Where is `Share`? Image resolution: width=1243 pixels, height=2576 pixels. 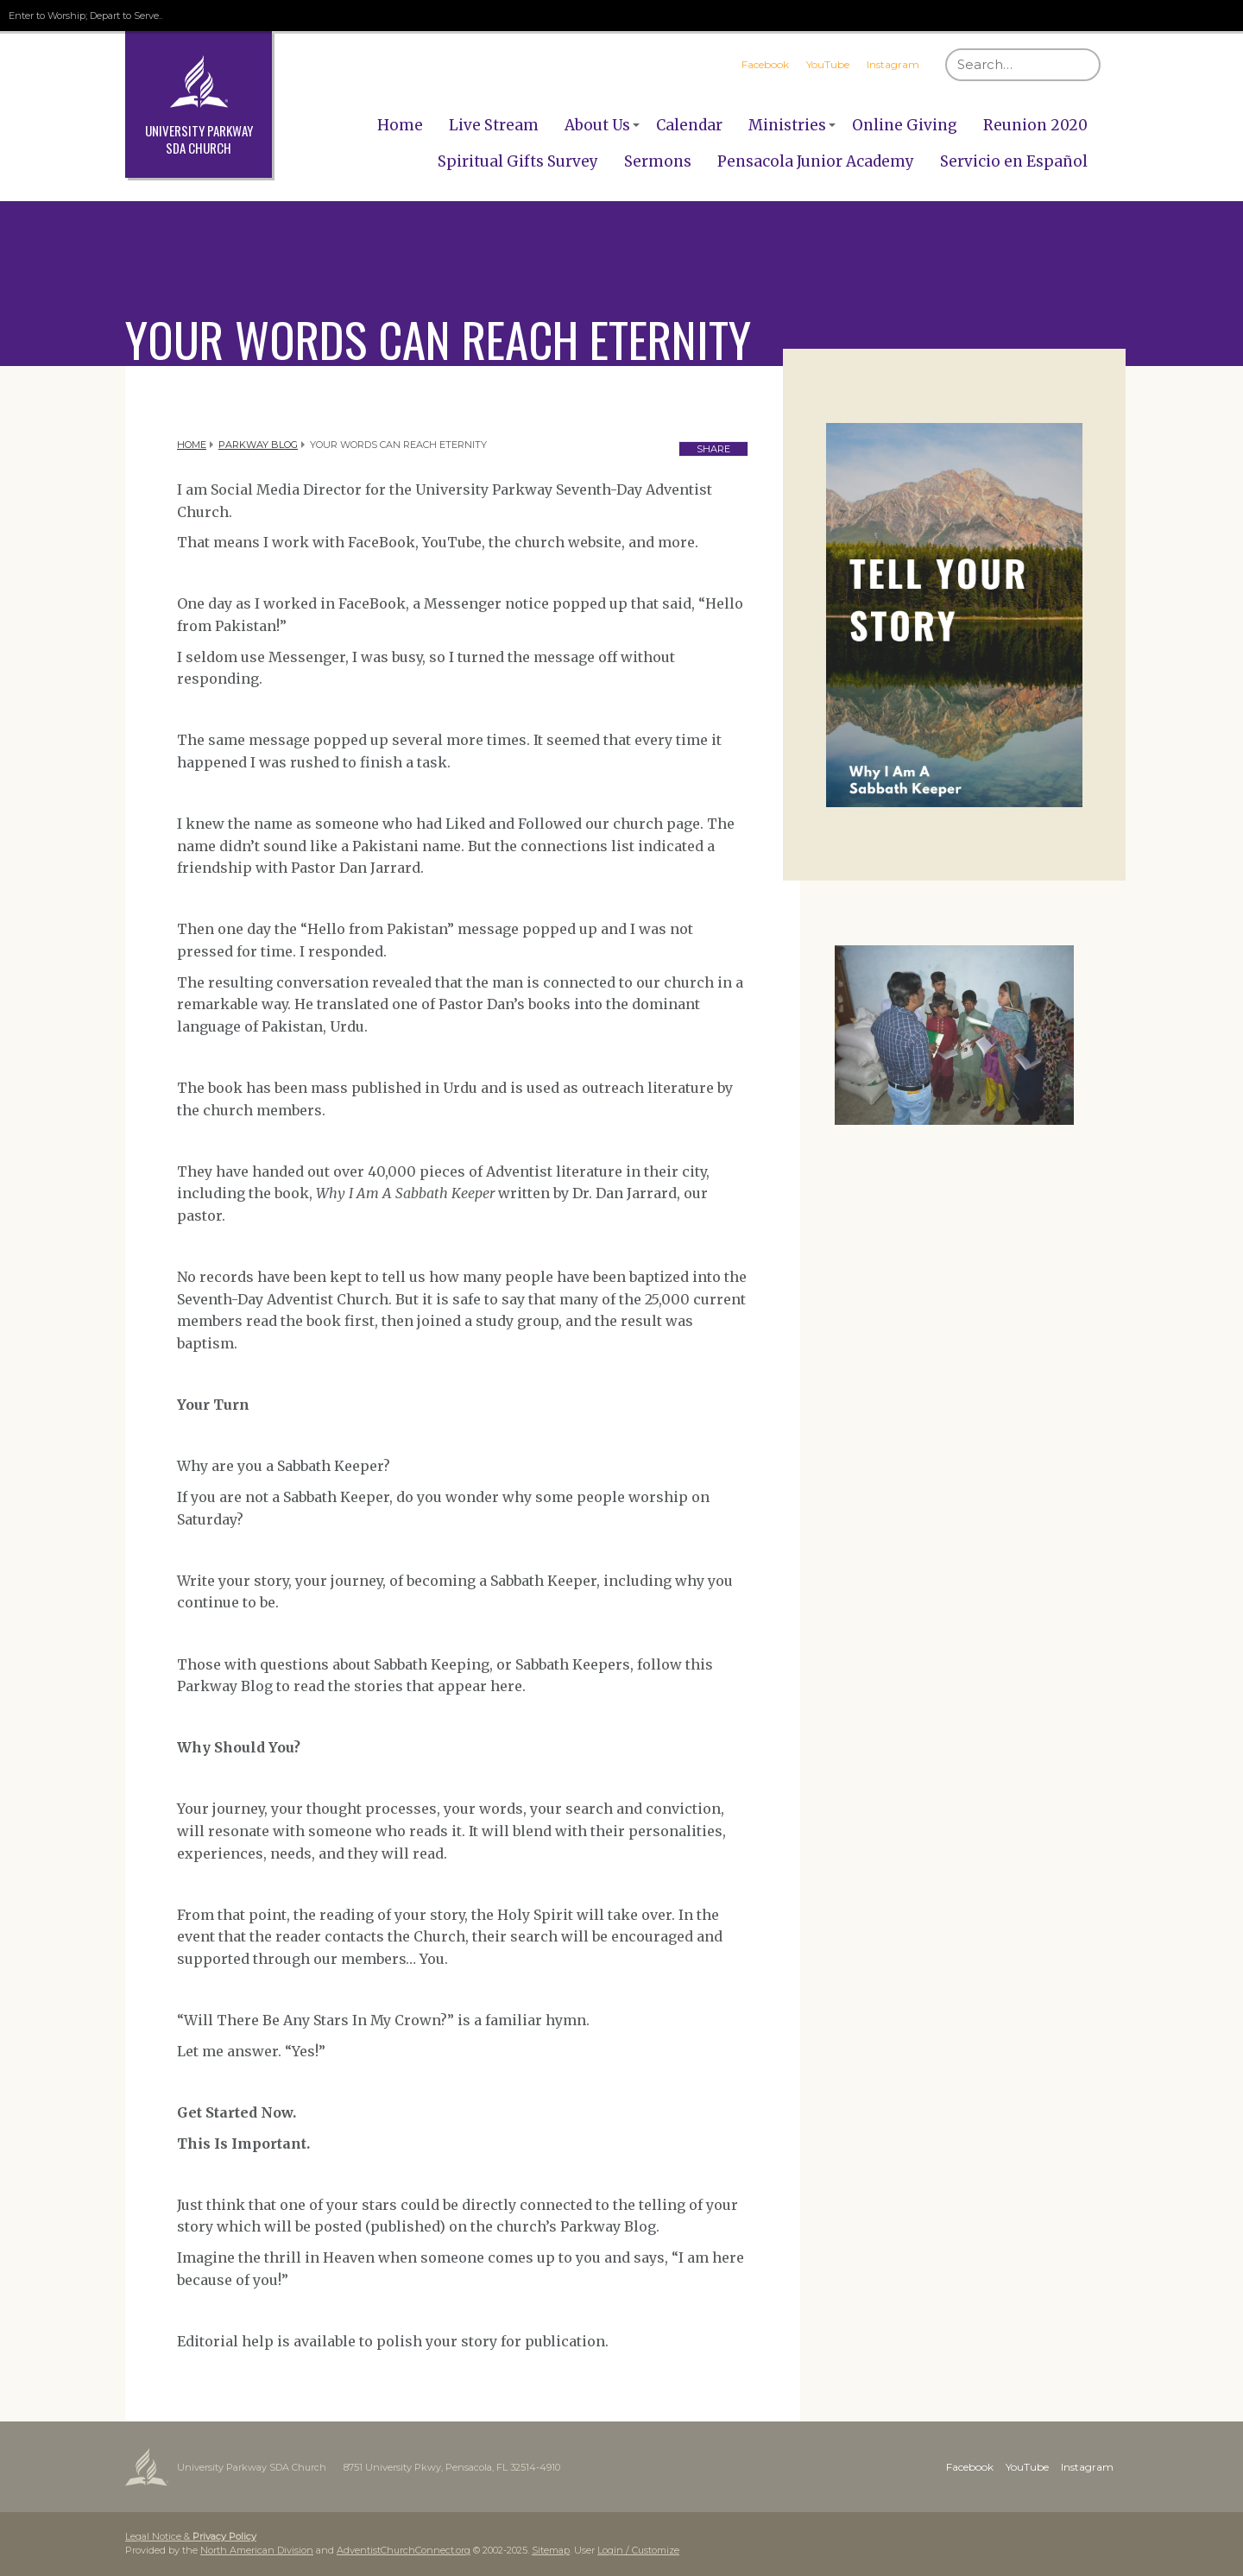
Share is located at coordinates (713, 449).